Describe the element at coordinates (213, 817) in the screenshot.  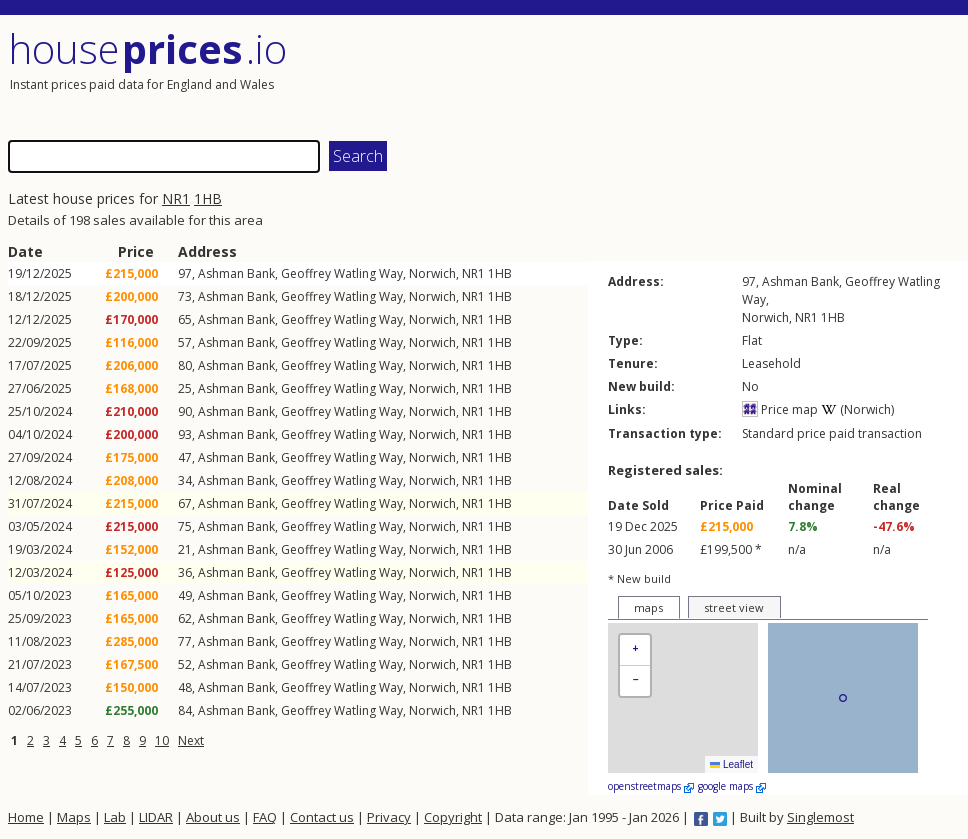
I see `About us` at that location.